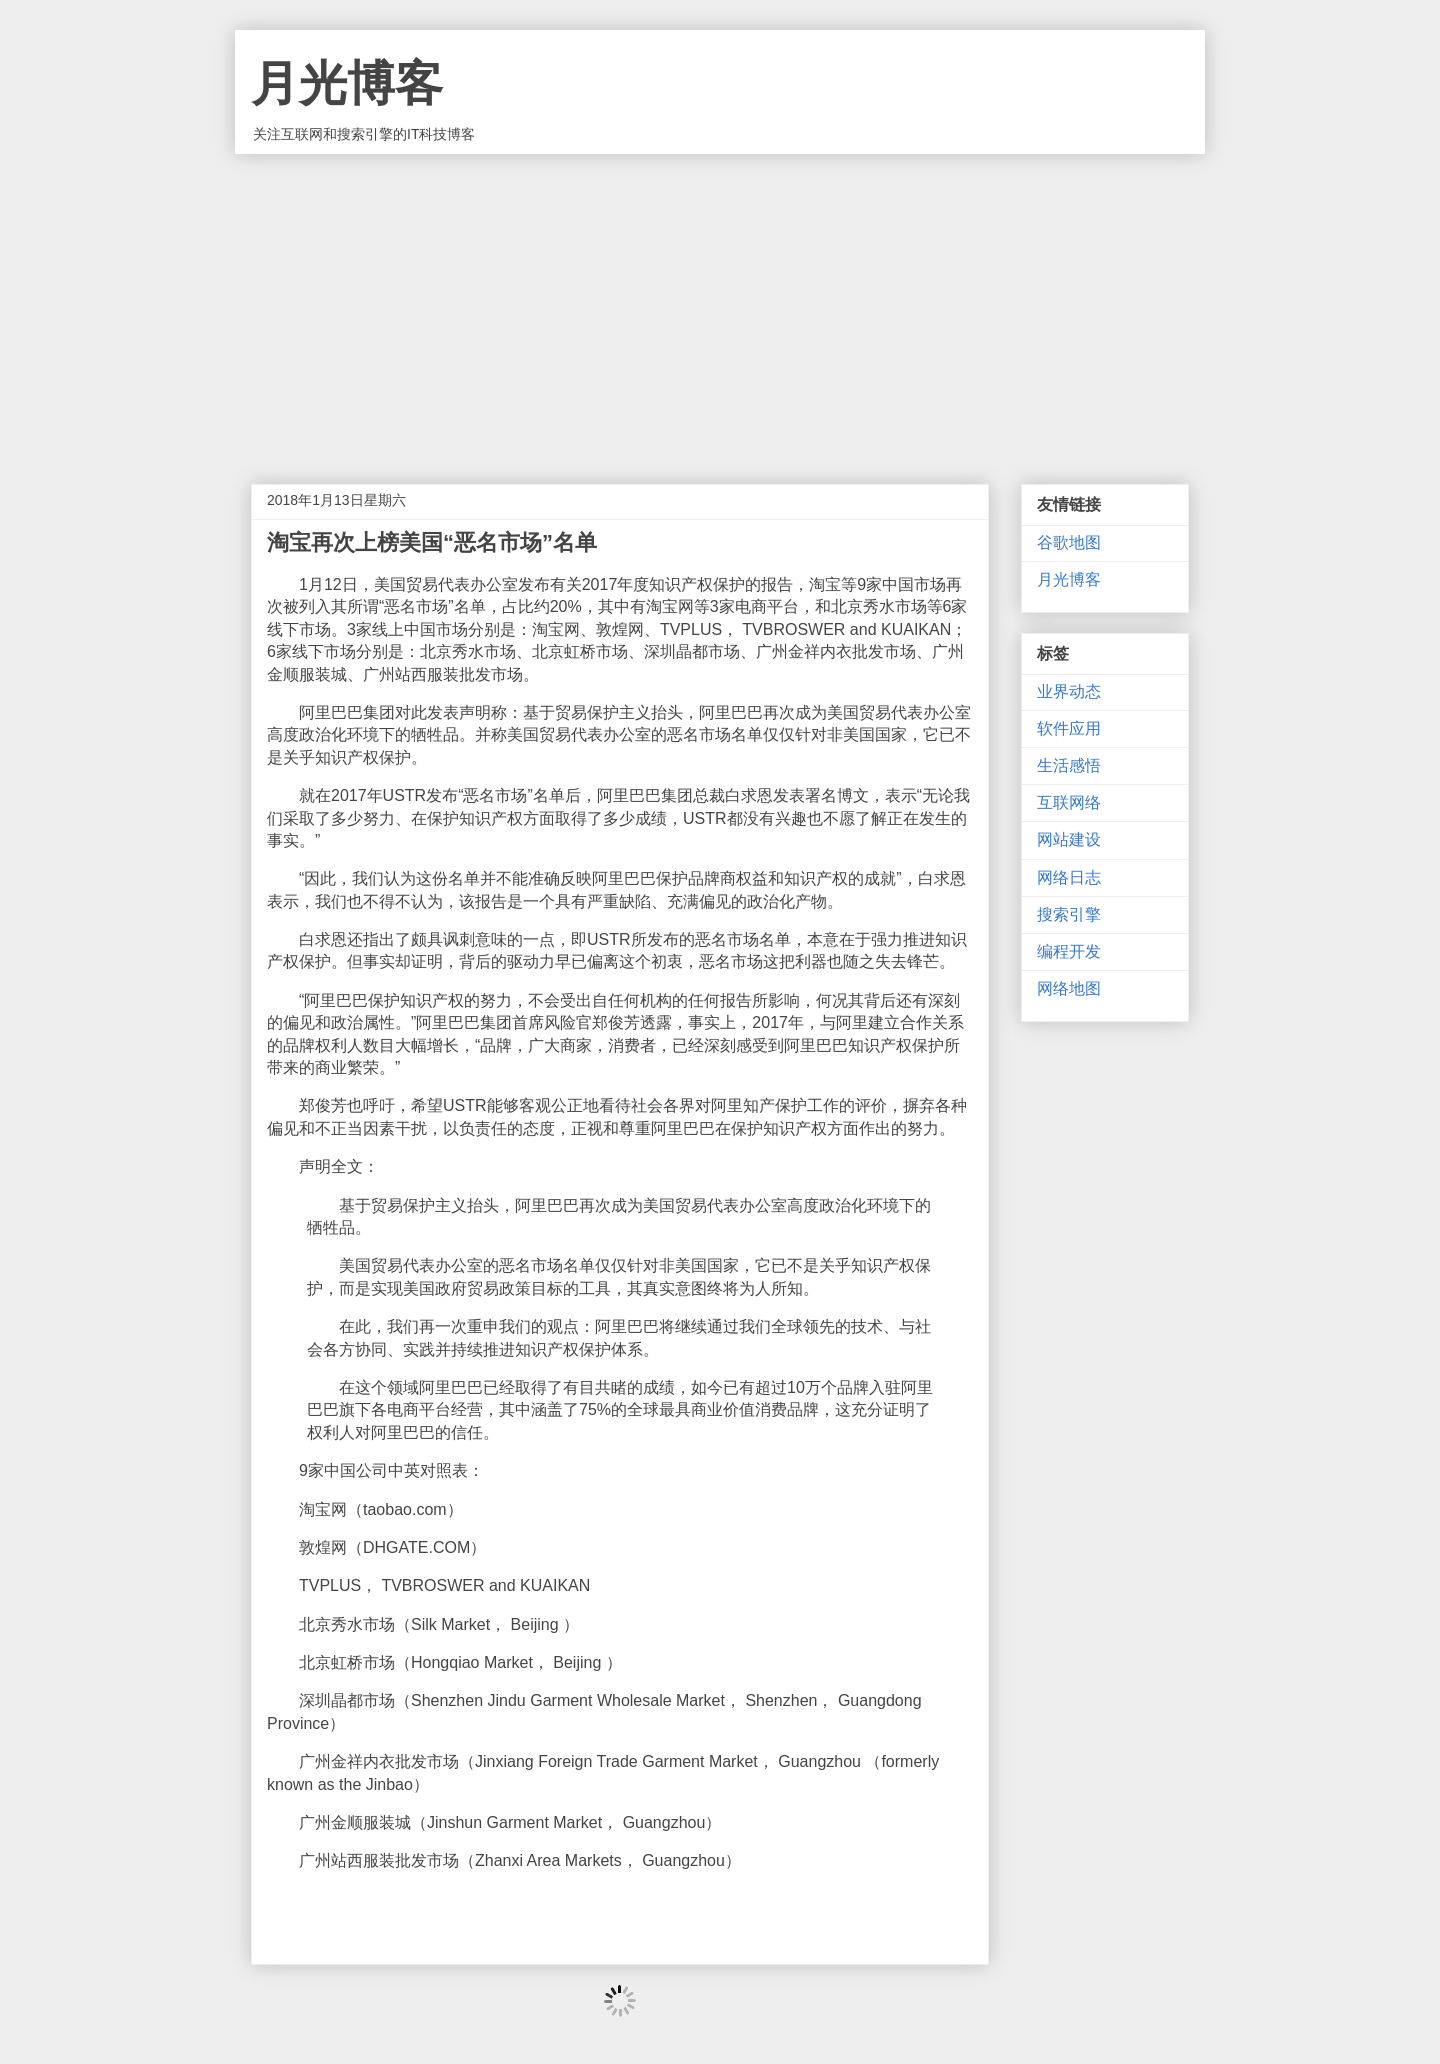  Describe the element at coordinates (1069, 877) in the screenshot. I see `网络日志` at that location.